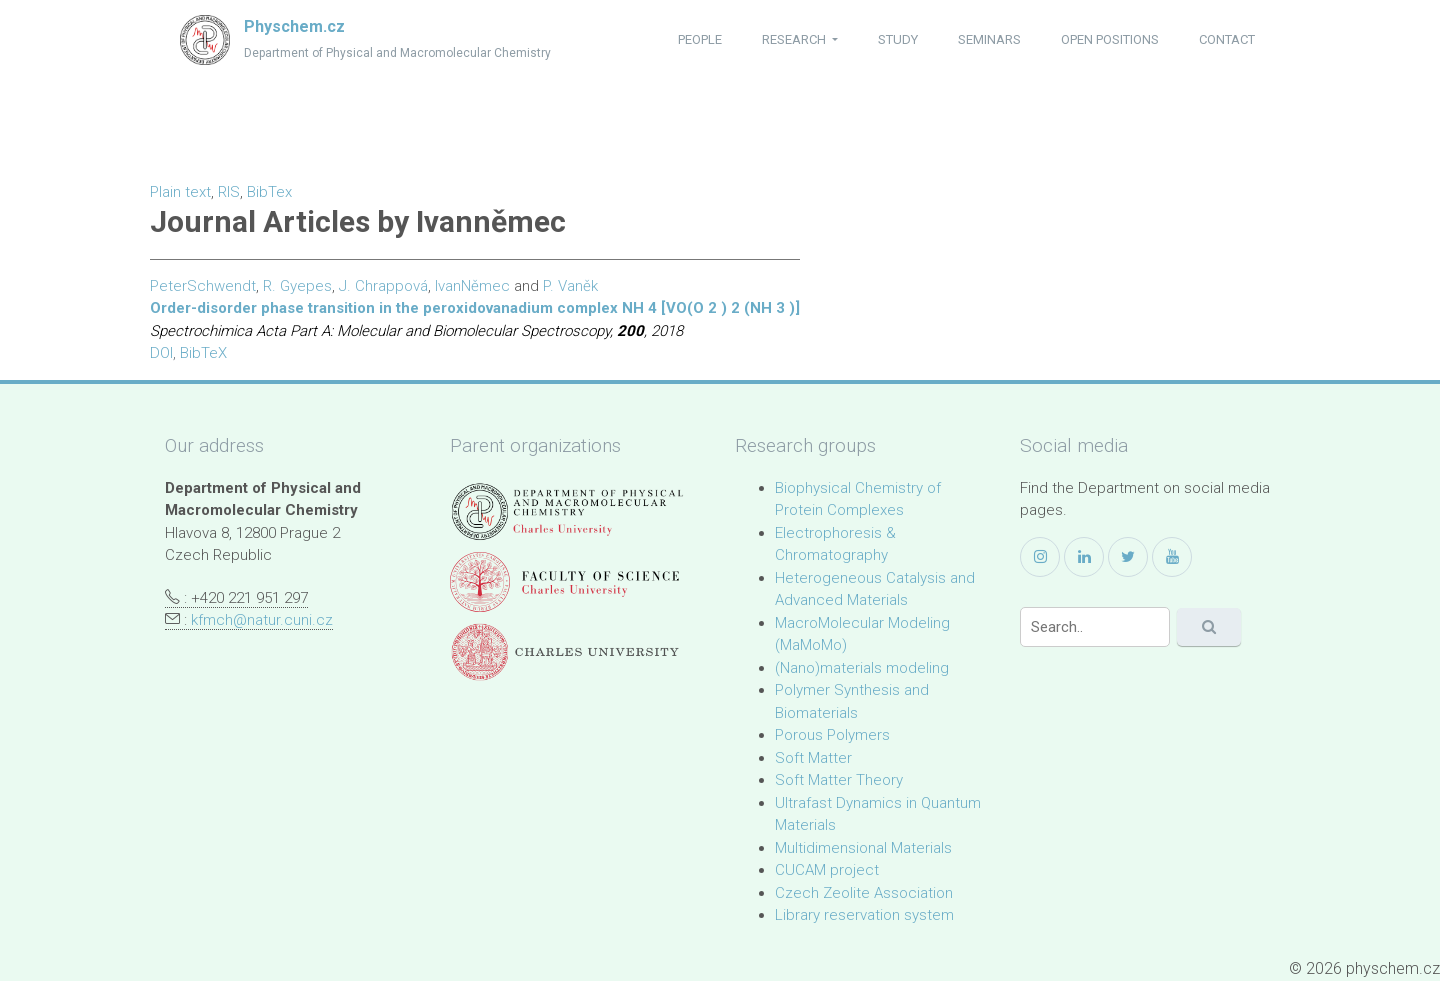  I want to click on Plain text, so click(180, 192).